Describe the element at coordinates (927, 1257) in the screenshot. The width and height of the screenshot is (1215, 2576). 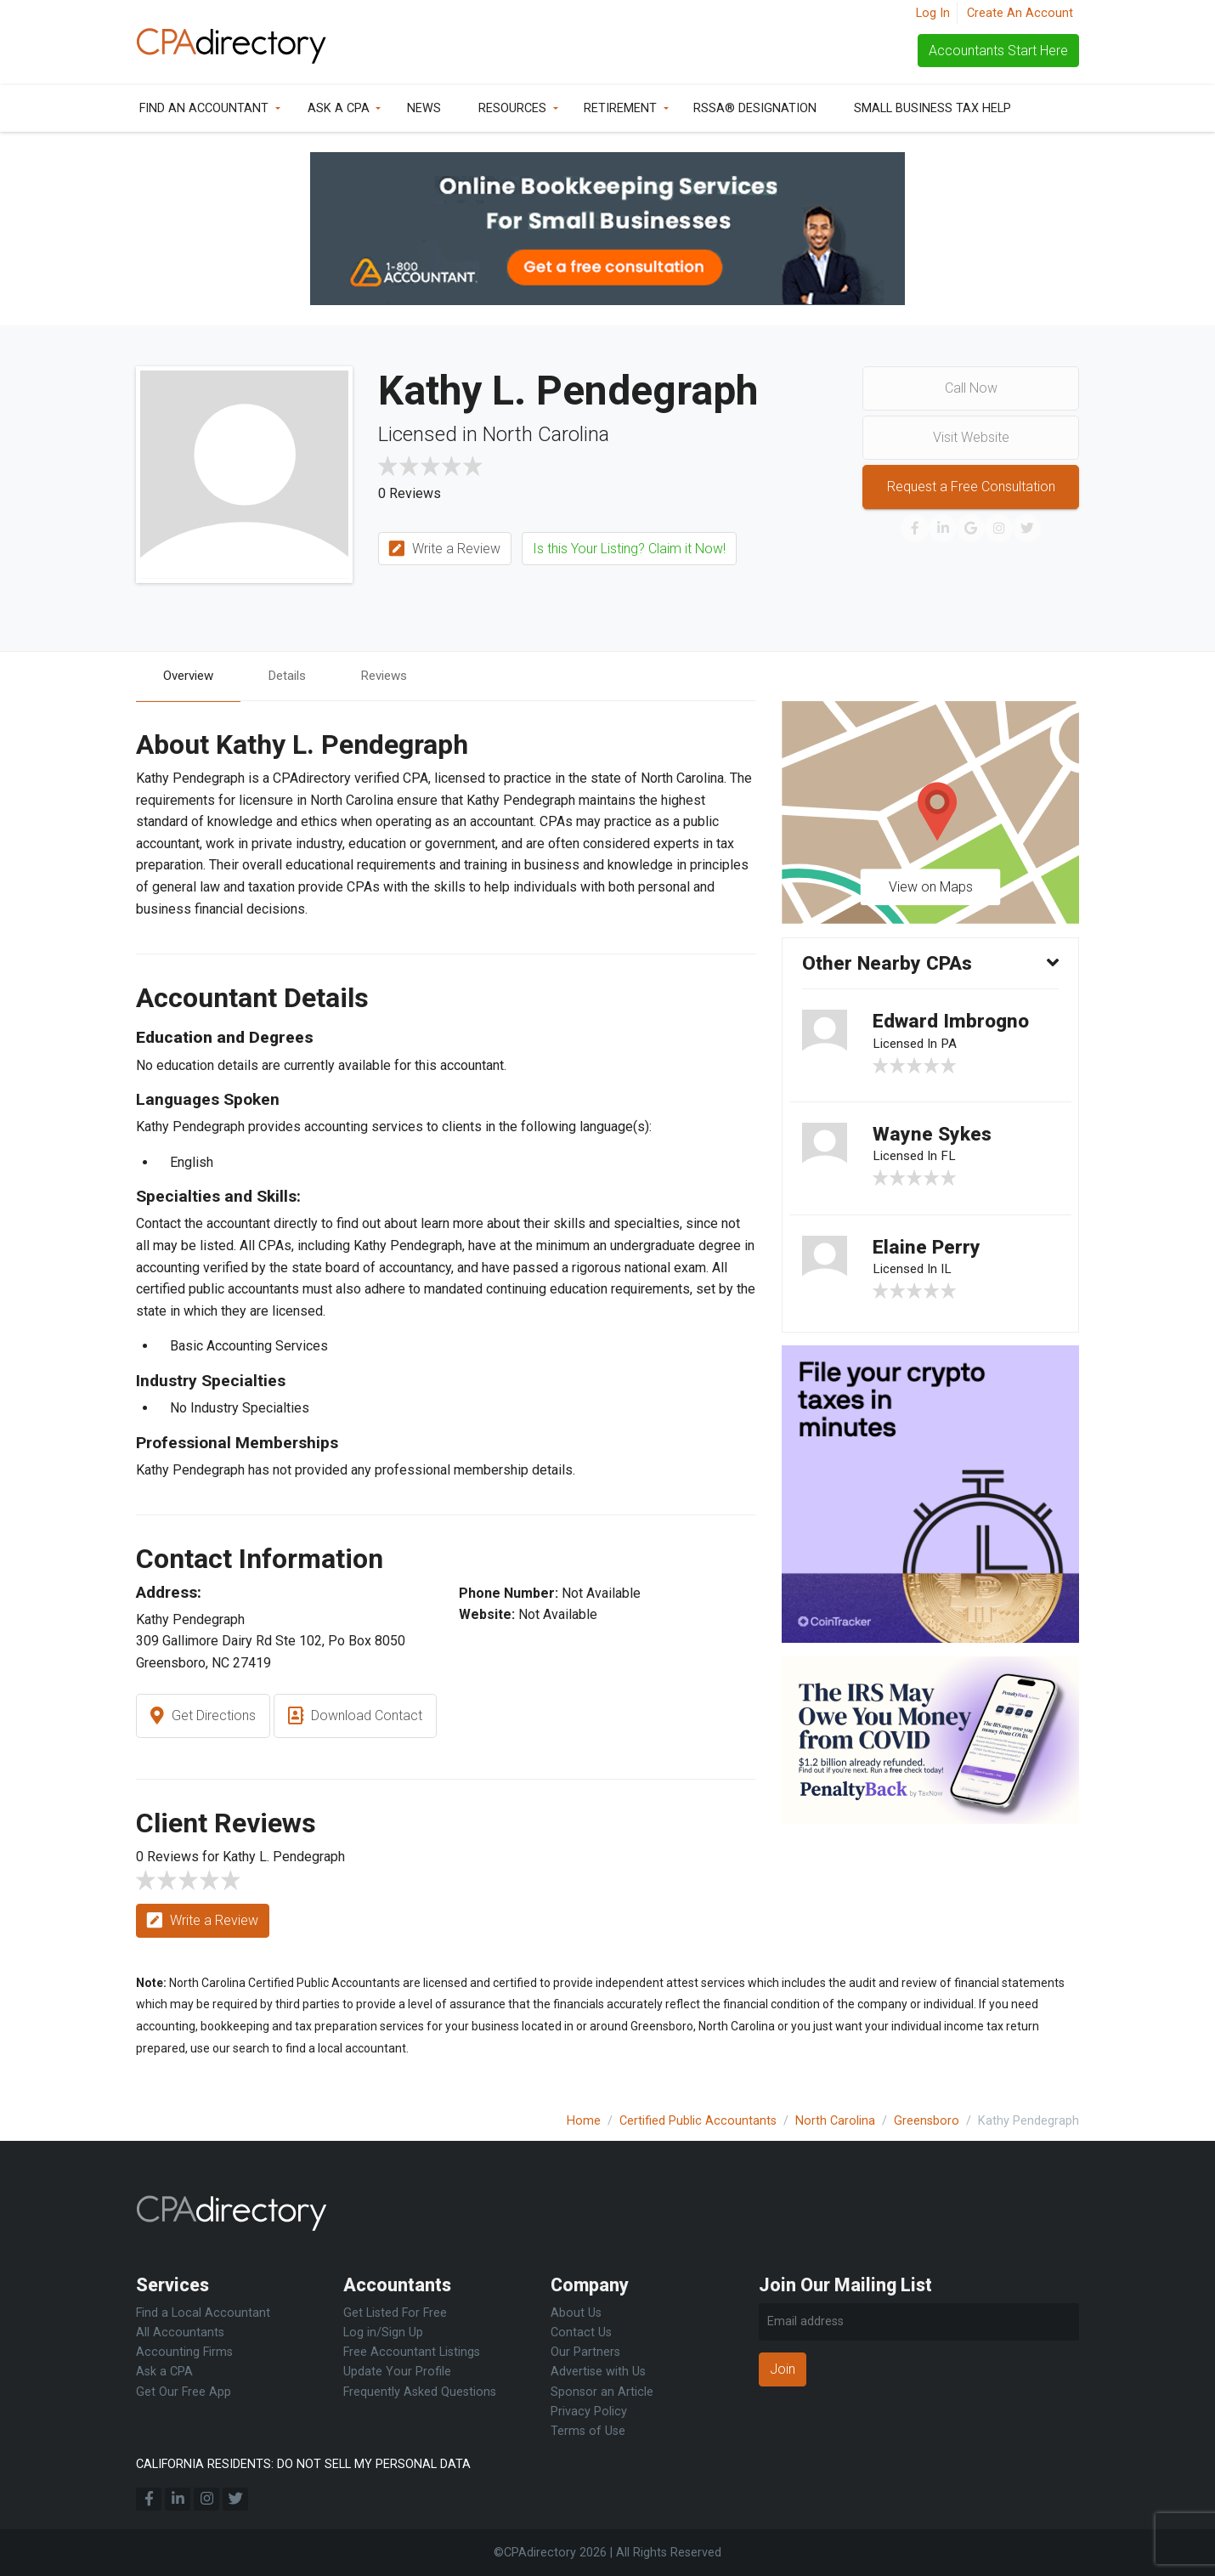
I see `Elaine Perry` at that location.